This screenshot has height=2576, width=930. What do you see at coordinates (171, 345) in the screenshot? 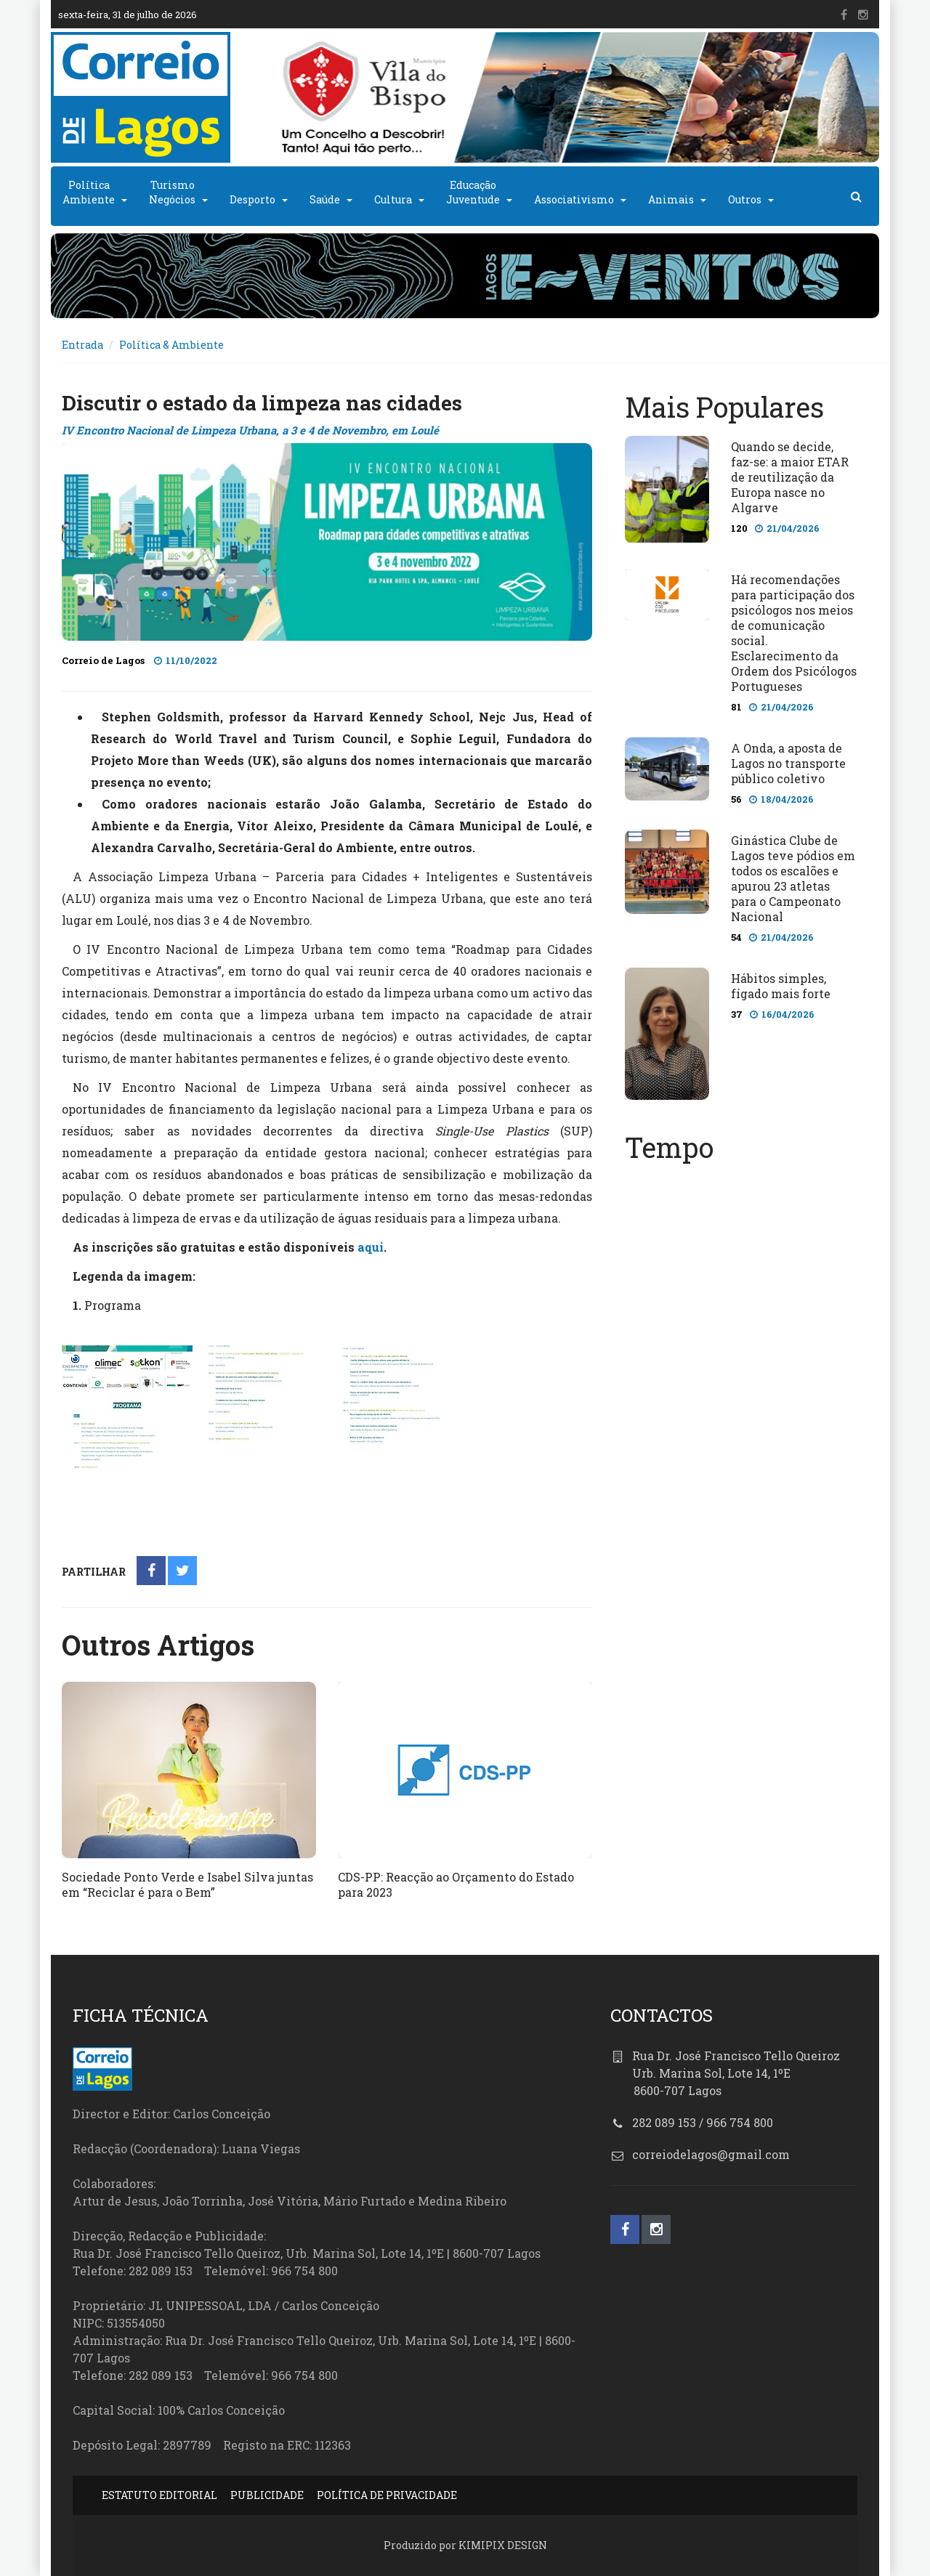
I see `Política & Ambiente` at bounding box center [171, 345].